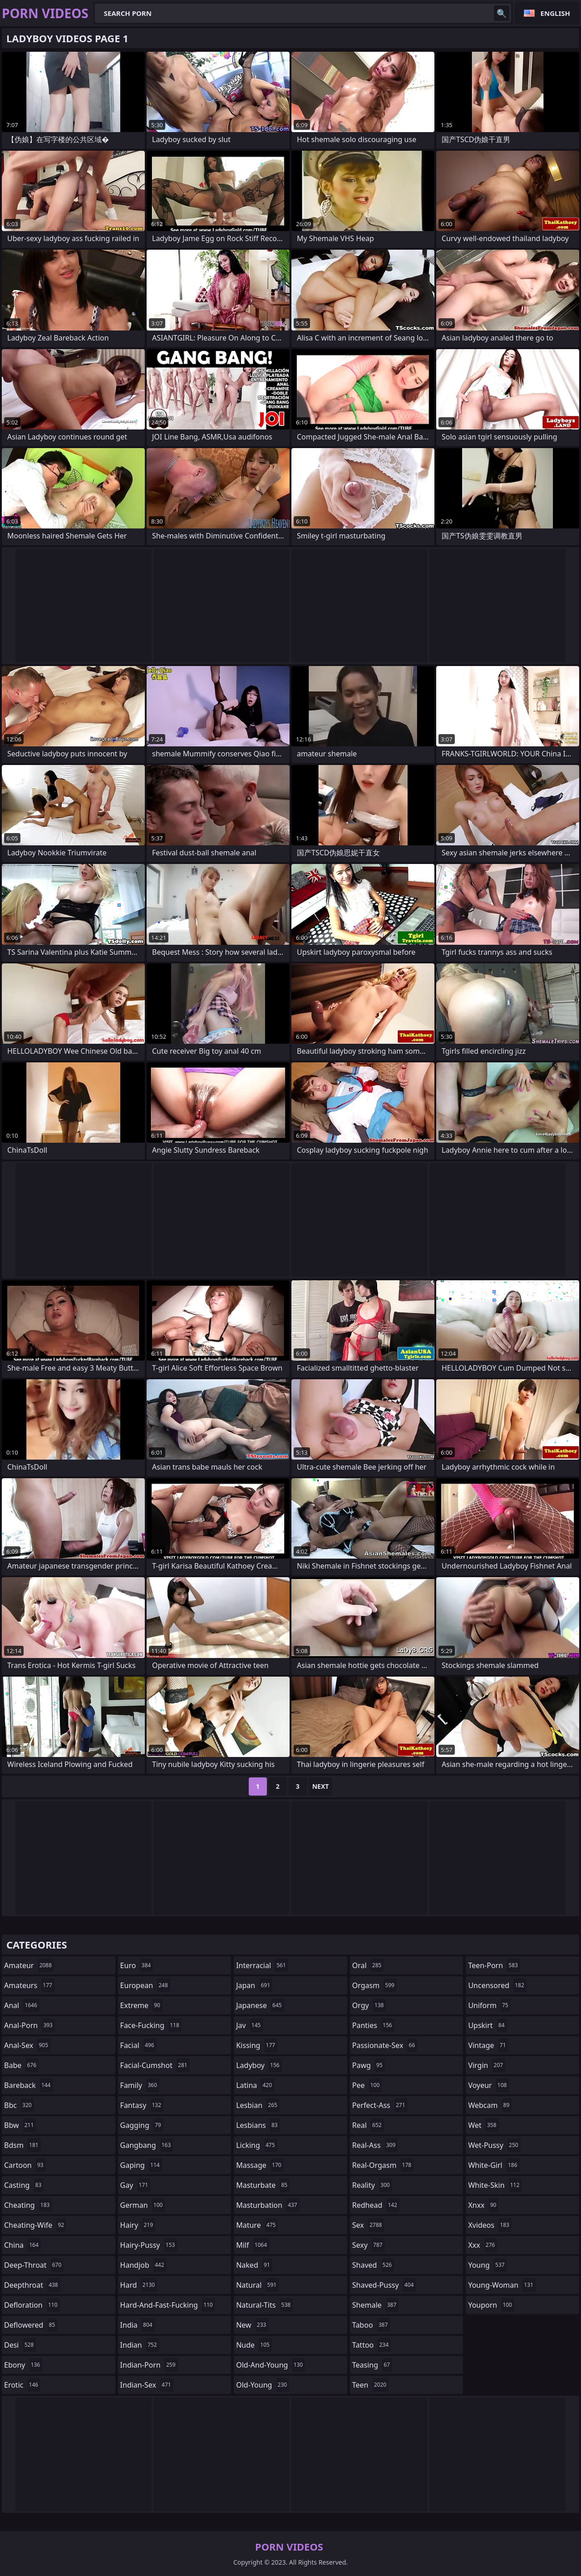  Describe the element at coordinates (142, 2105) in the screenshot. I see `fantasy` at that location.